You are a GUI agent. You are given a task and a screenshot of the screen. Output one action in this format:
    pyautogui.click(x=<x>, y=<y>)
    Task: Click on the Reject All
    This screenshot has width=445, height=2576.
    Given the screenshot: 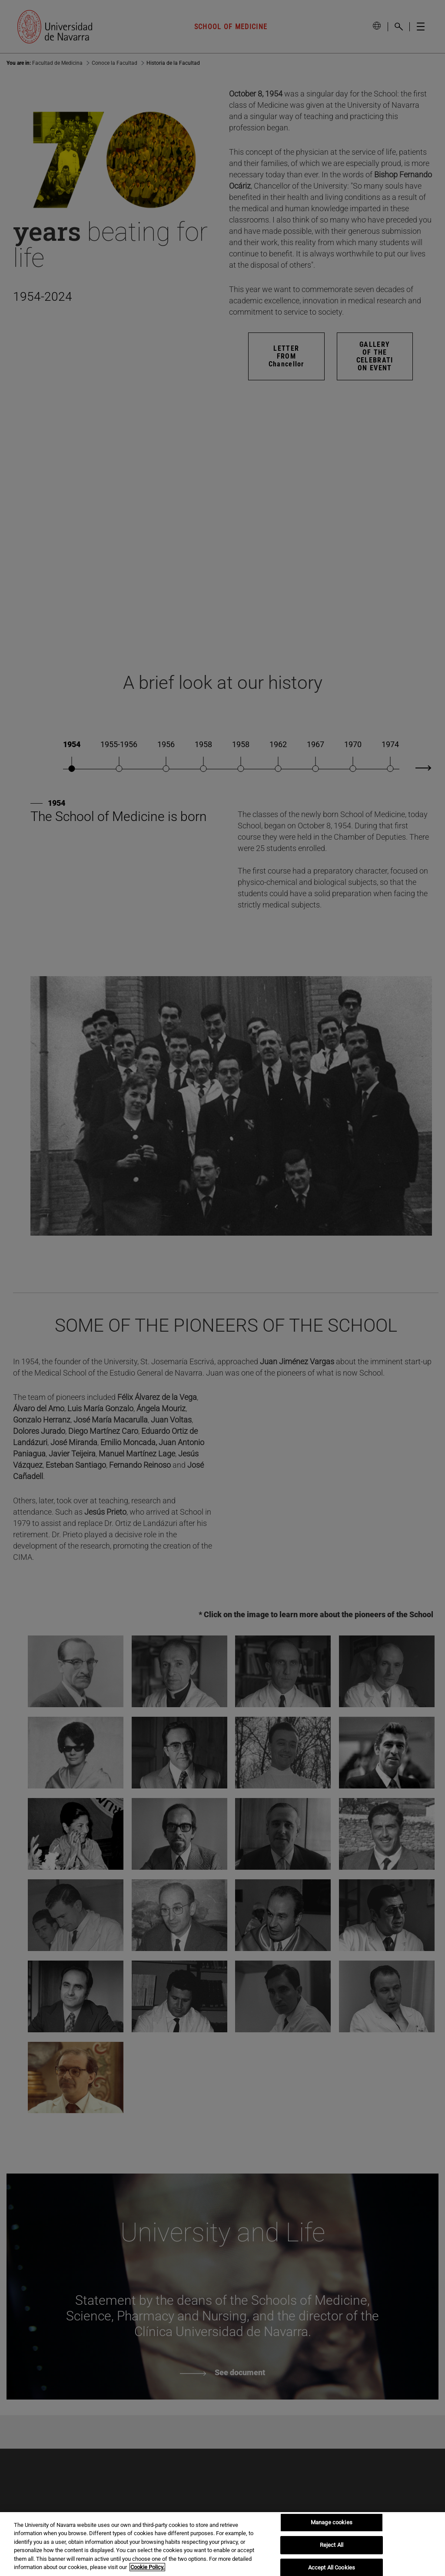 What is the action you would take?
    pyautogui.click(x=331, y=2545)
    